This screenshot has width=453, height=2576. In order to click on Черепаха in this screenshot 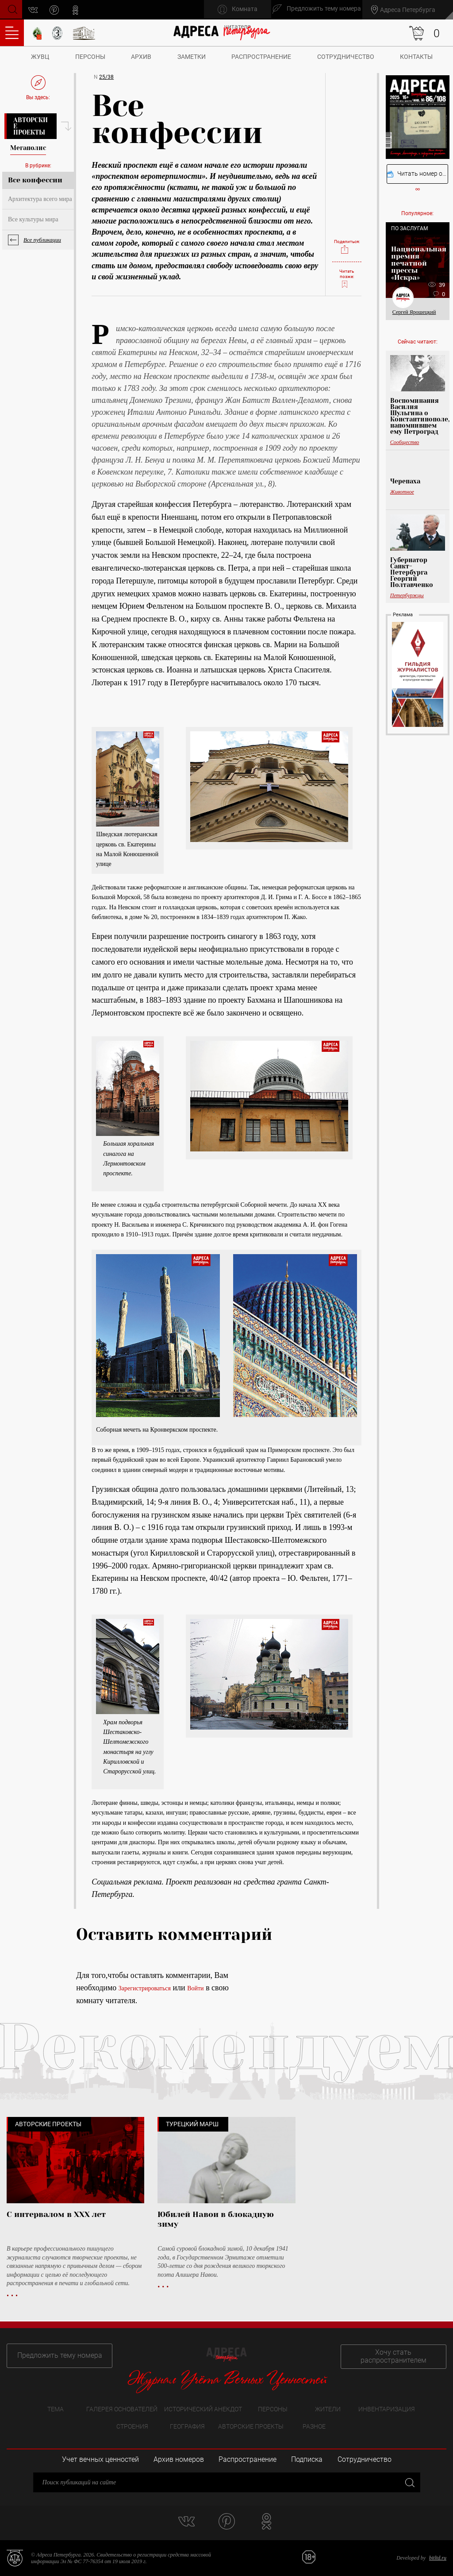, I will do `click(405, 481)`.